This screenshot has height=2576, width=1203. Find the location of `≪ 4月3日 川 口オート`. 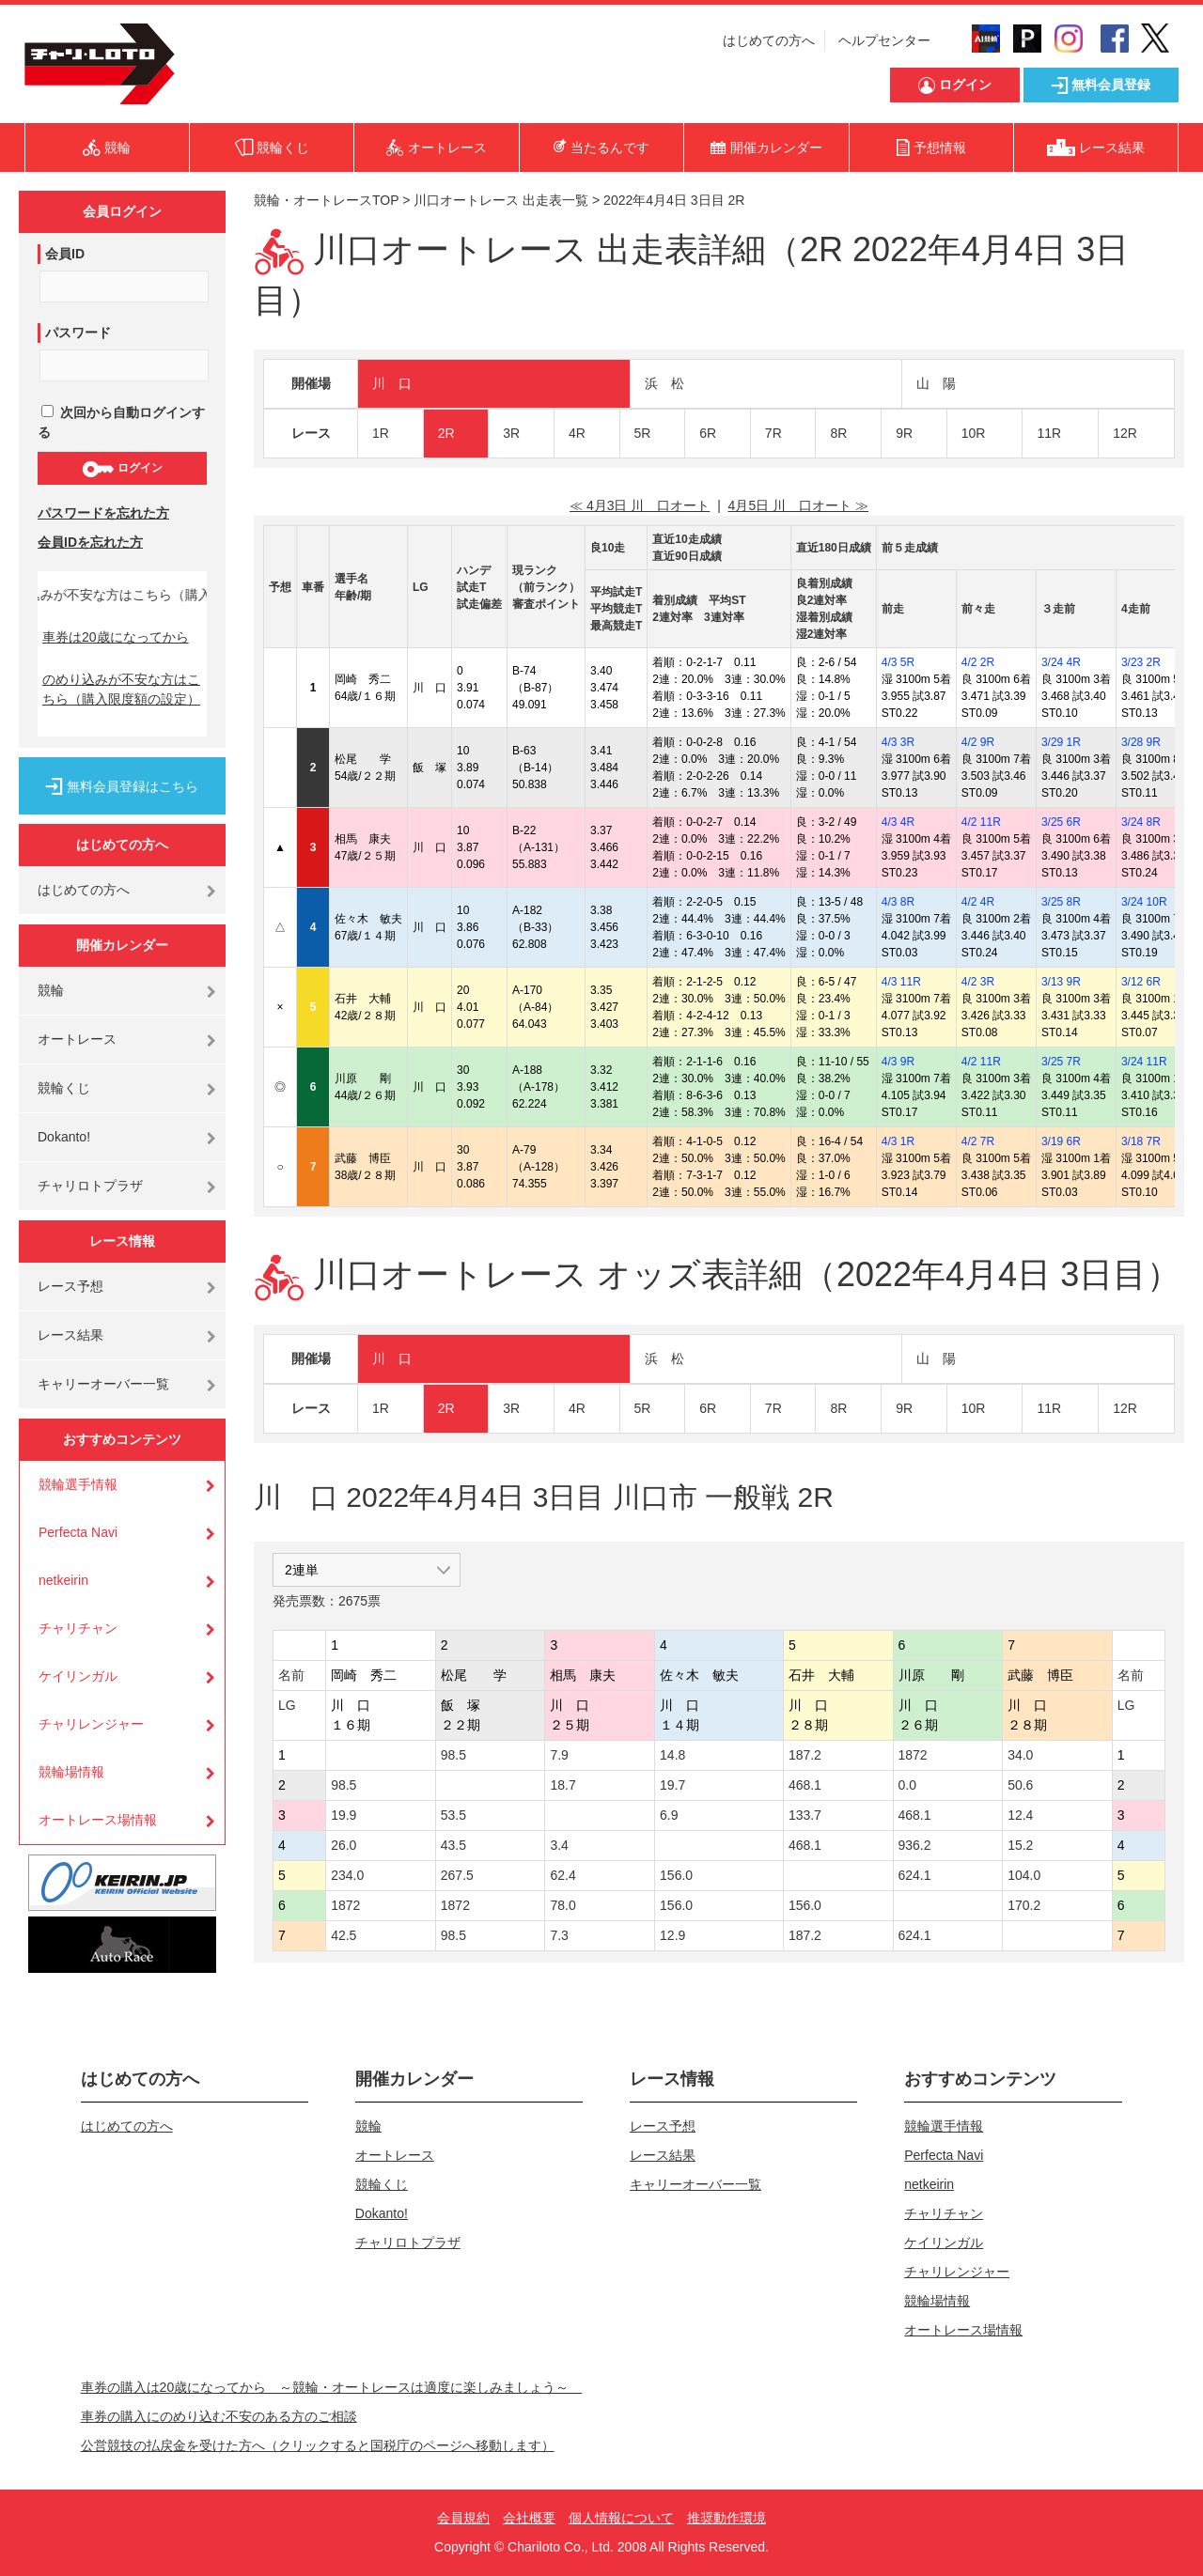

≪ 4月3日 川 口オート is located at coordinates (640, 505).